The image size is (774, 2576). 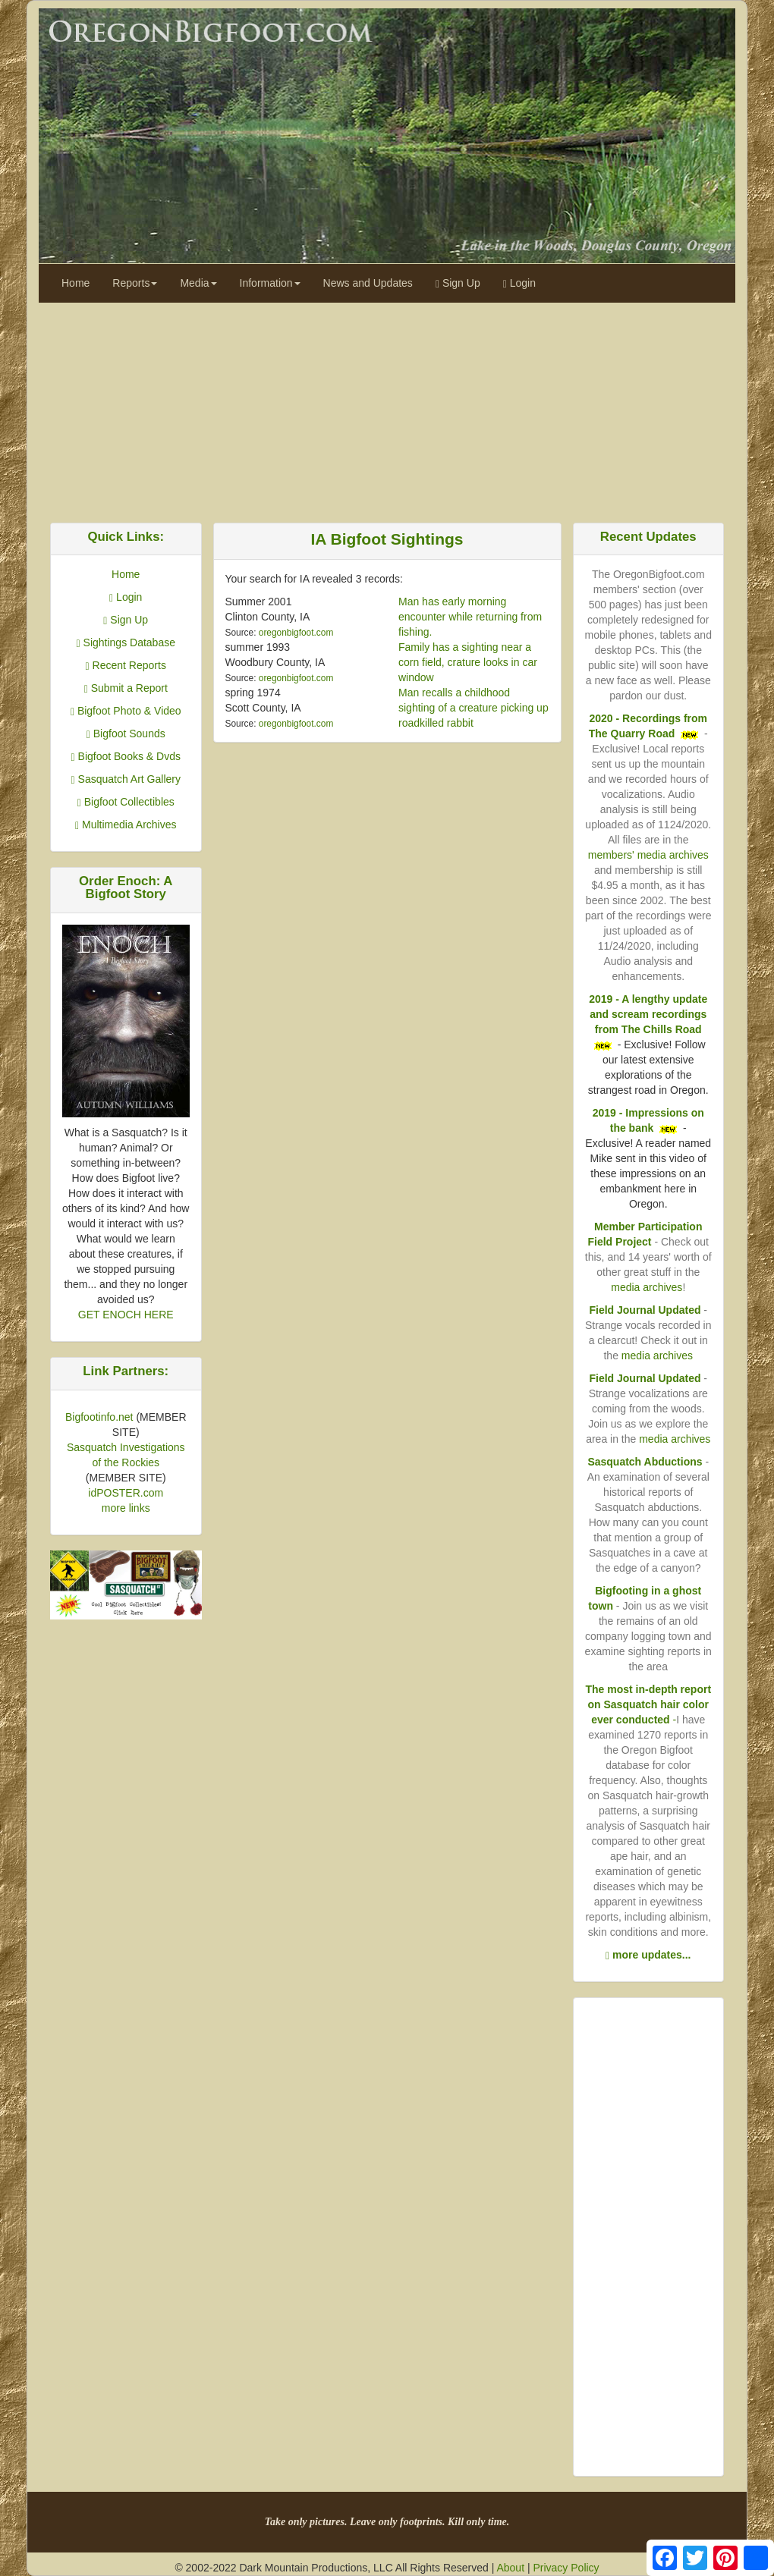 What do you see at coordinates (126, 756) in the screenshot?
I see `Bigfoot Books & Dvds` at bounding box center [126, 756].